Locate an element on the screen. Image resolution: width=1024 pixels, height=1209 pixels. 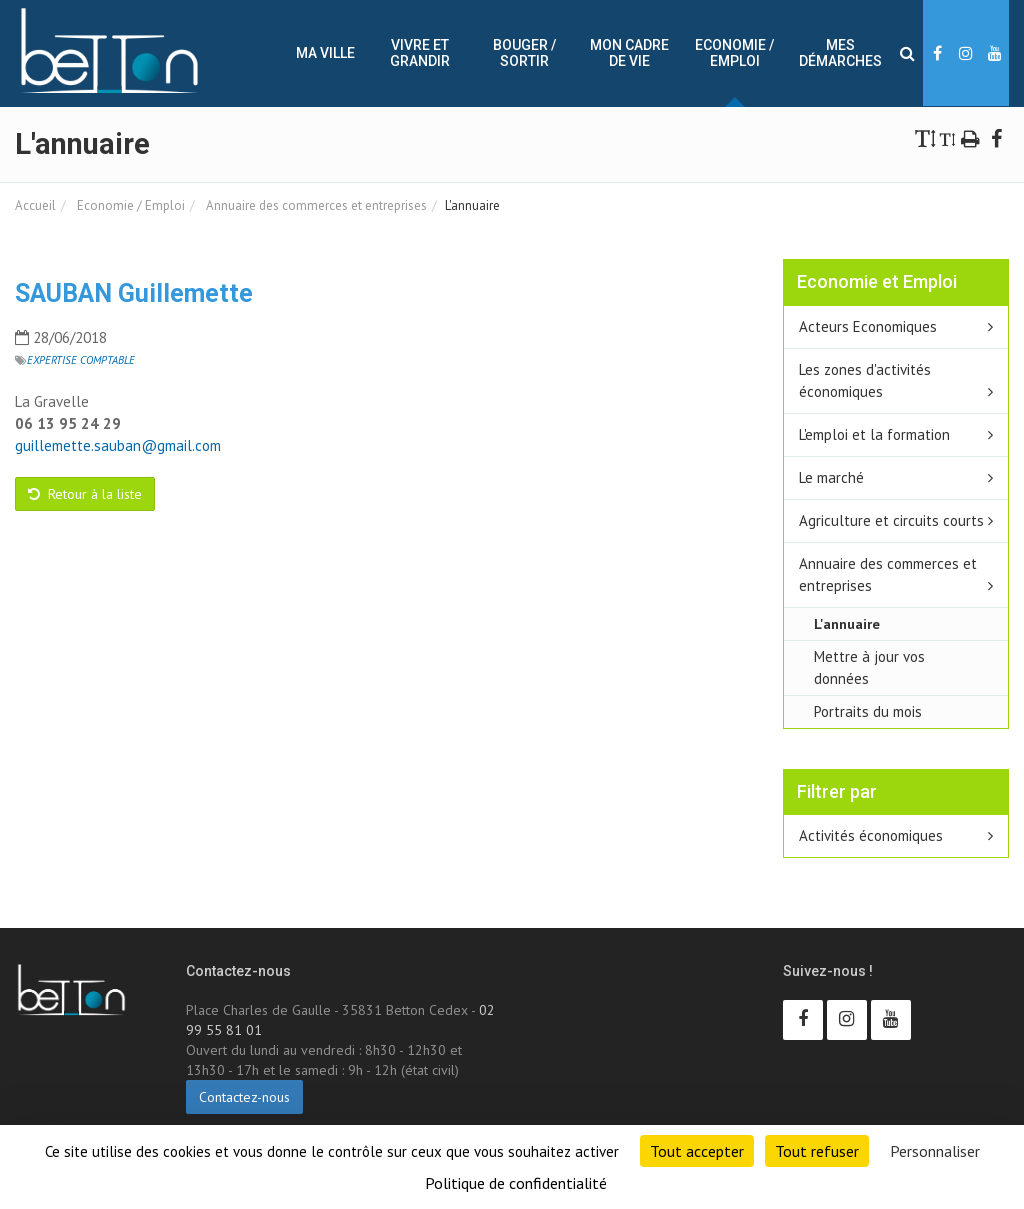
Agriculture et circuits courts is located at coordinates (891, 520).